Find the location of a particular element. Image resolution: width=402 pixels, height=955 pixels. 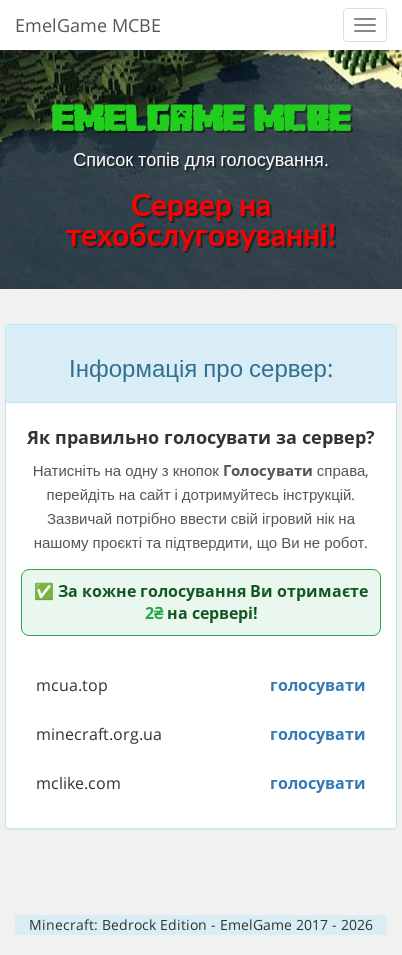

EmelGame MCBE is located at coordinates (88, 25).